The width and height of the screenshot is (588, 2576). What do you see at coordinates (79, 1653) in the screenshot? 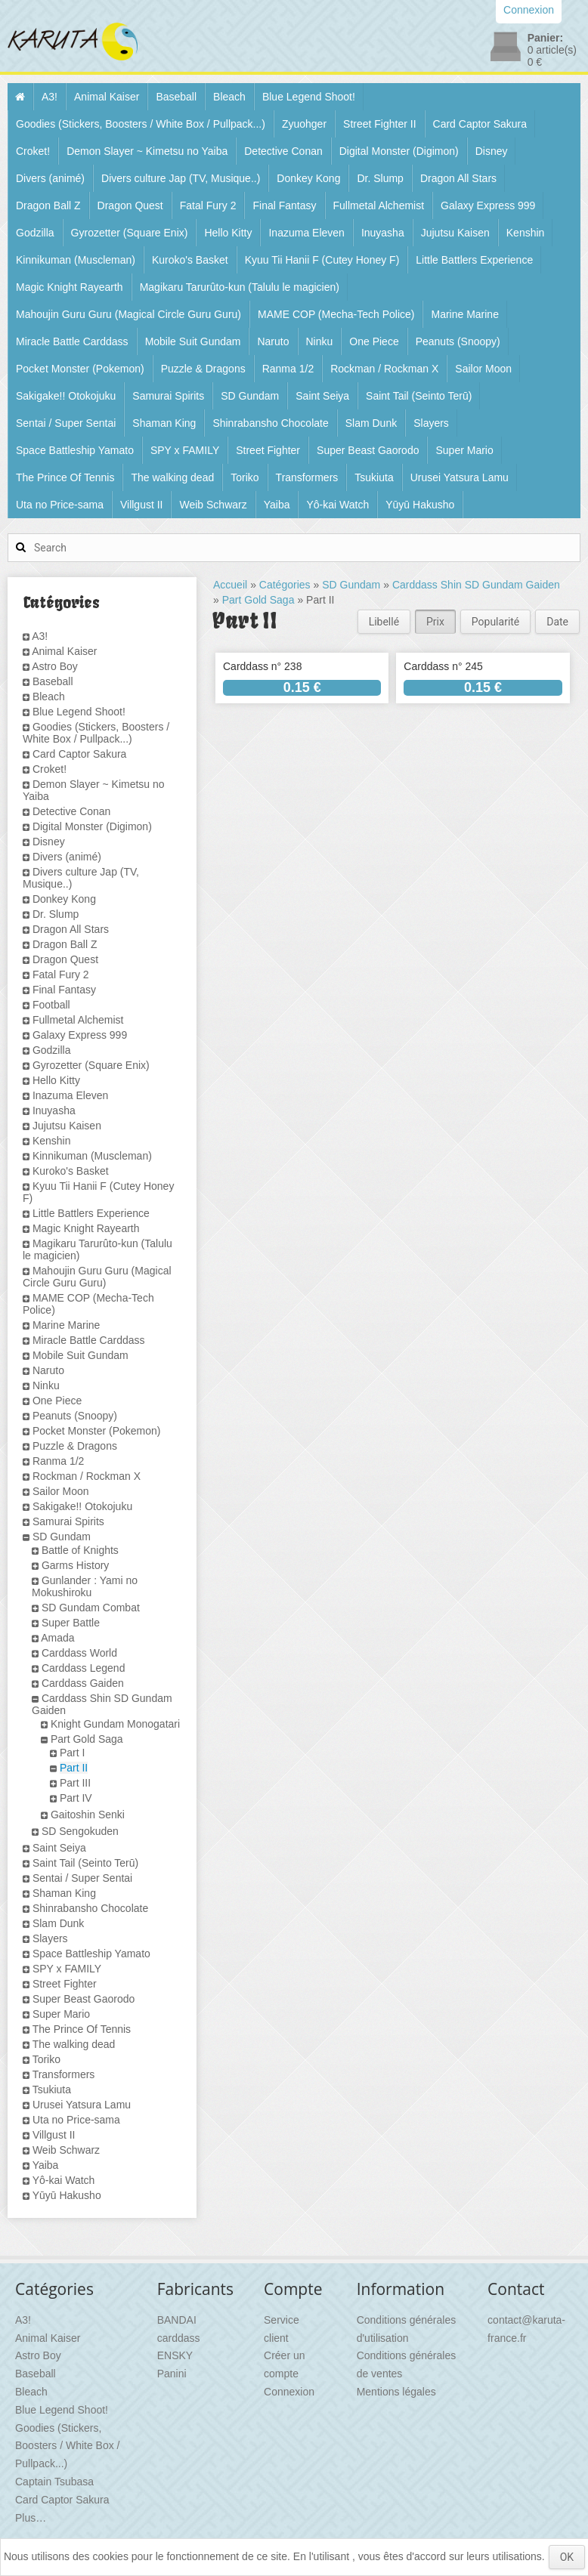
I see `Carddass World` at bounding box center [79, 1653].